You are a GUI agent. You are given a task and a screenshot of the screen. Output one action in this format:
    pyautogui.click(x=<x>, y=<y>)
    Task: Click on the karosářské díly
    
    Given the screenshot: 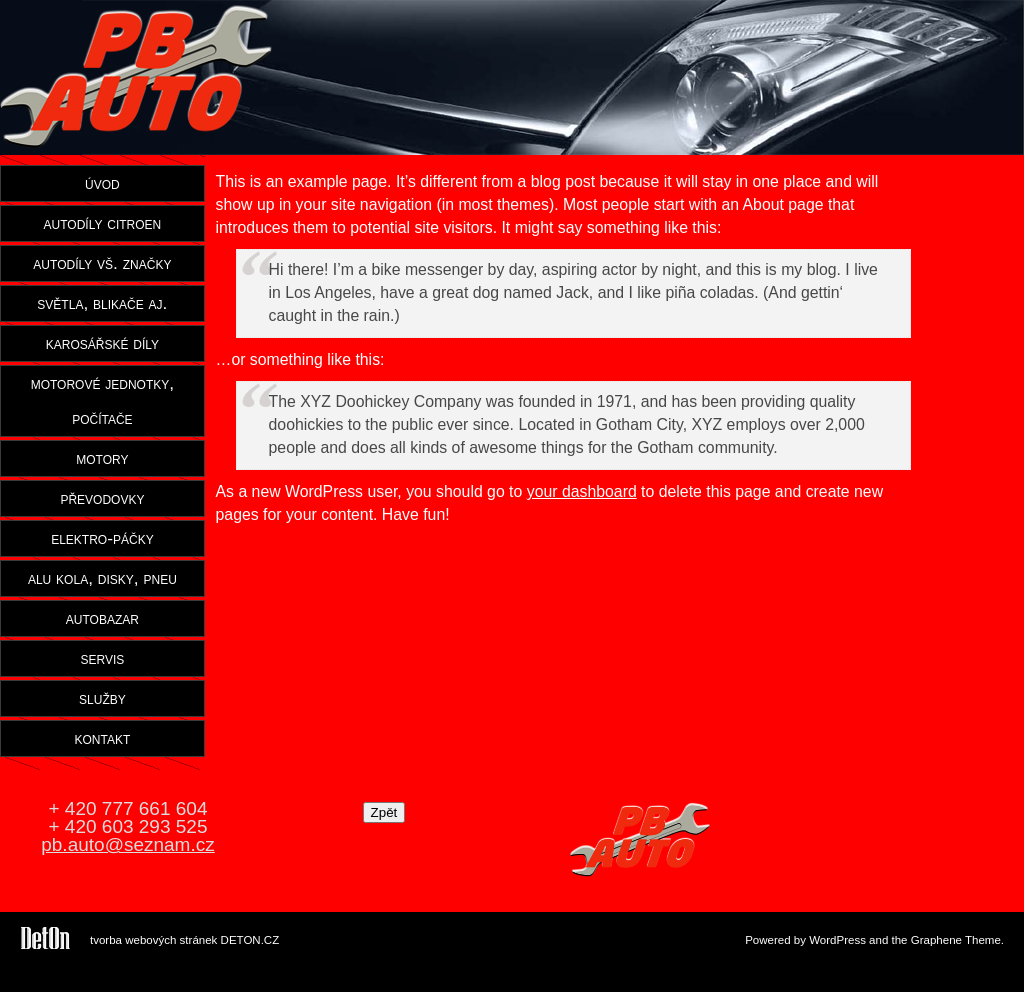 What is the action you would take?
    pyautogui.click(x=102, y=343)
    